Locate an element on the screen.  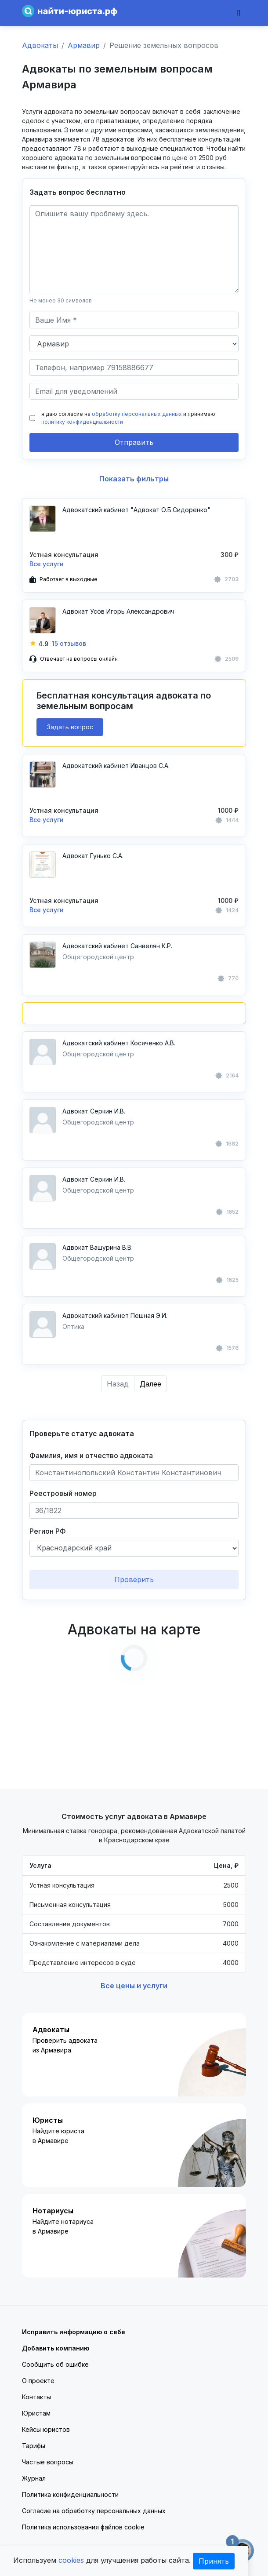
Адвокатский кабинет "Адвокат О.Б.Сидоренко" is located at coordinates (136, 509).